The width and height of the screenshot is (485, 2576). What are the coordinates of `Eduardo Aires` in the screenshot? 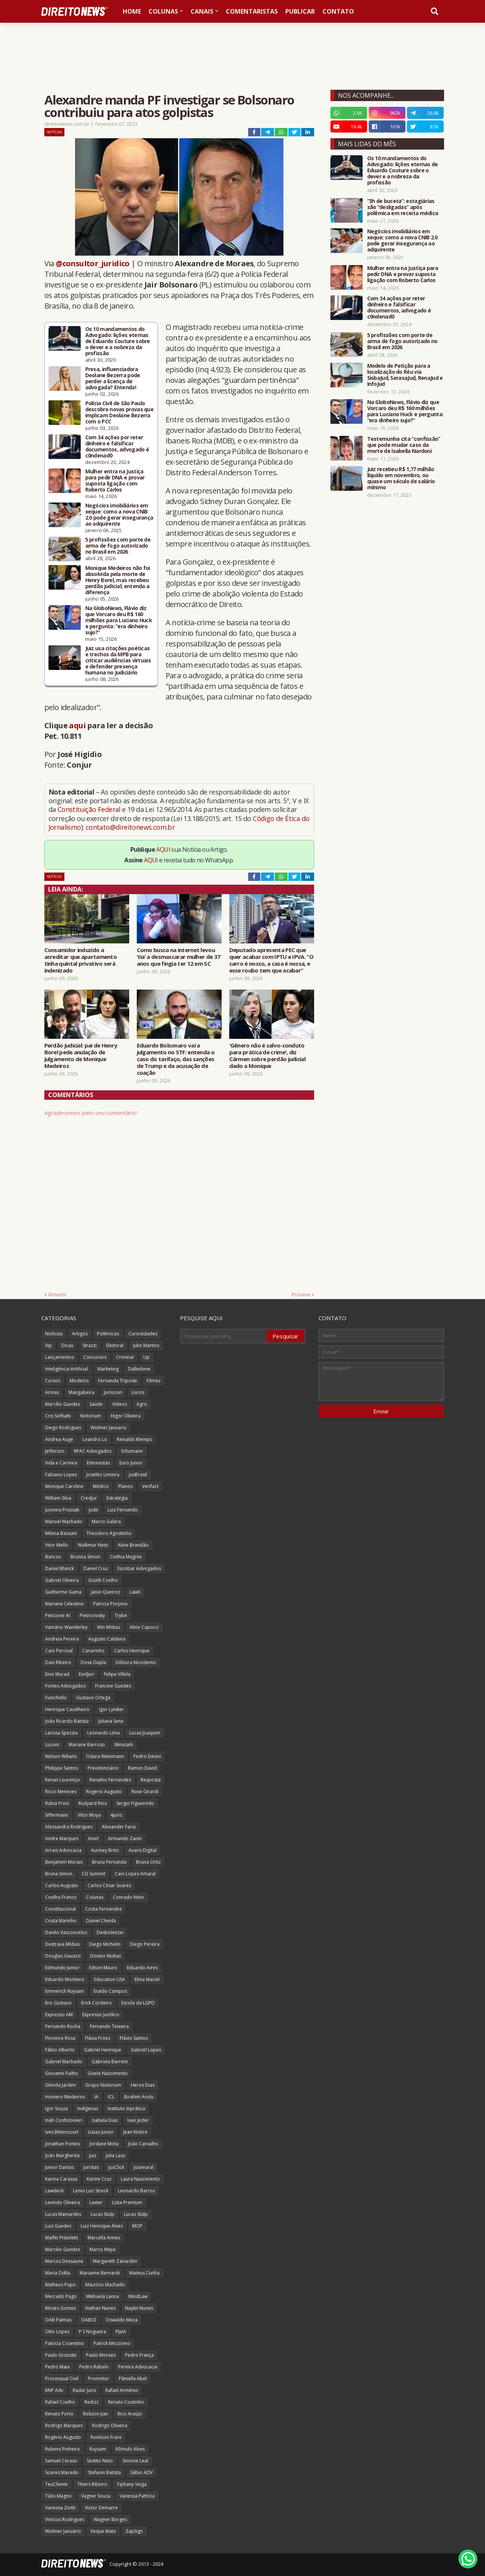 It's located at (142, 1967).